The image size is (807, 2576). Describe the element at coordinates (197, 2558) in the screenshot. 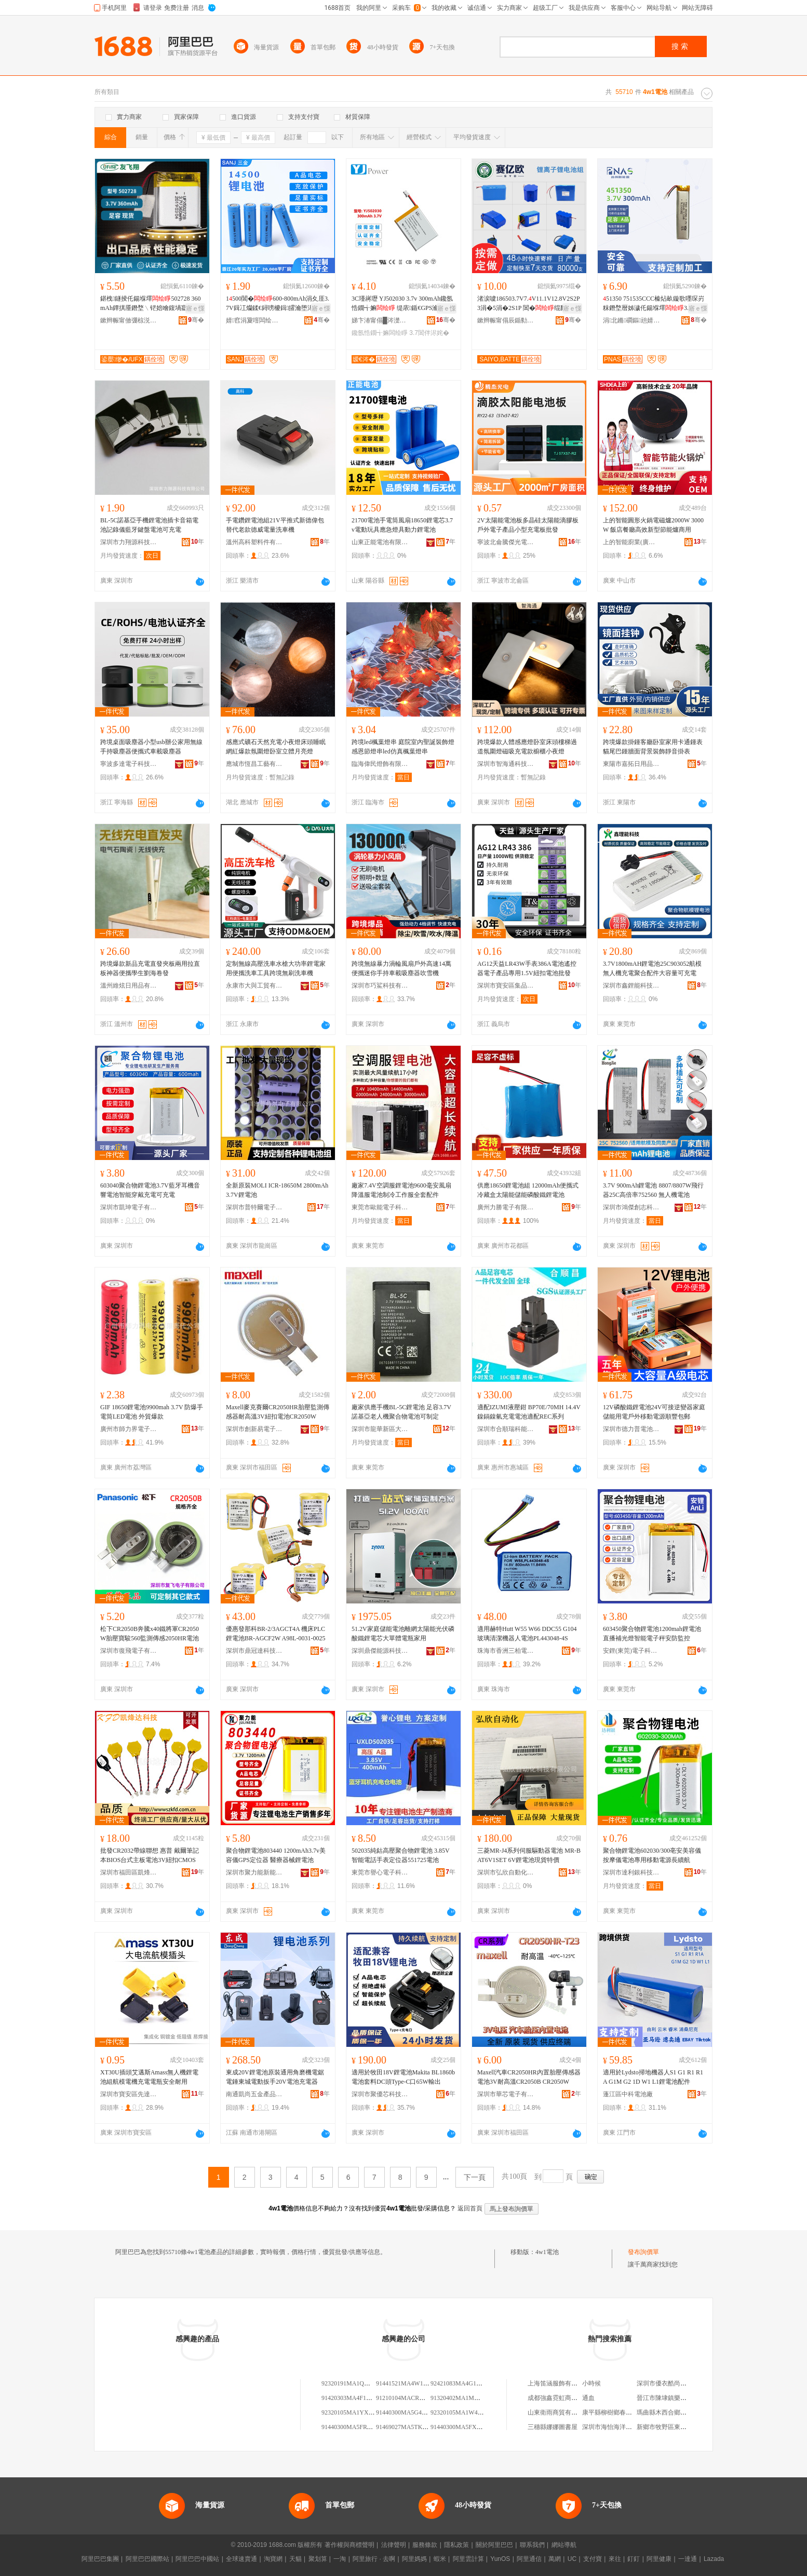

I see `阿里巴巴中國站` at that location.